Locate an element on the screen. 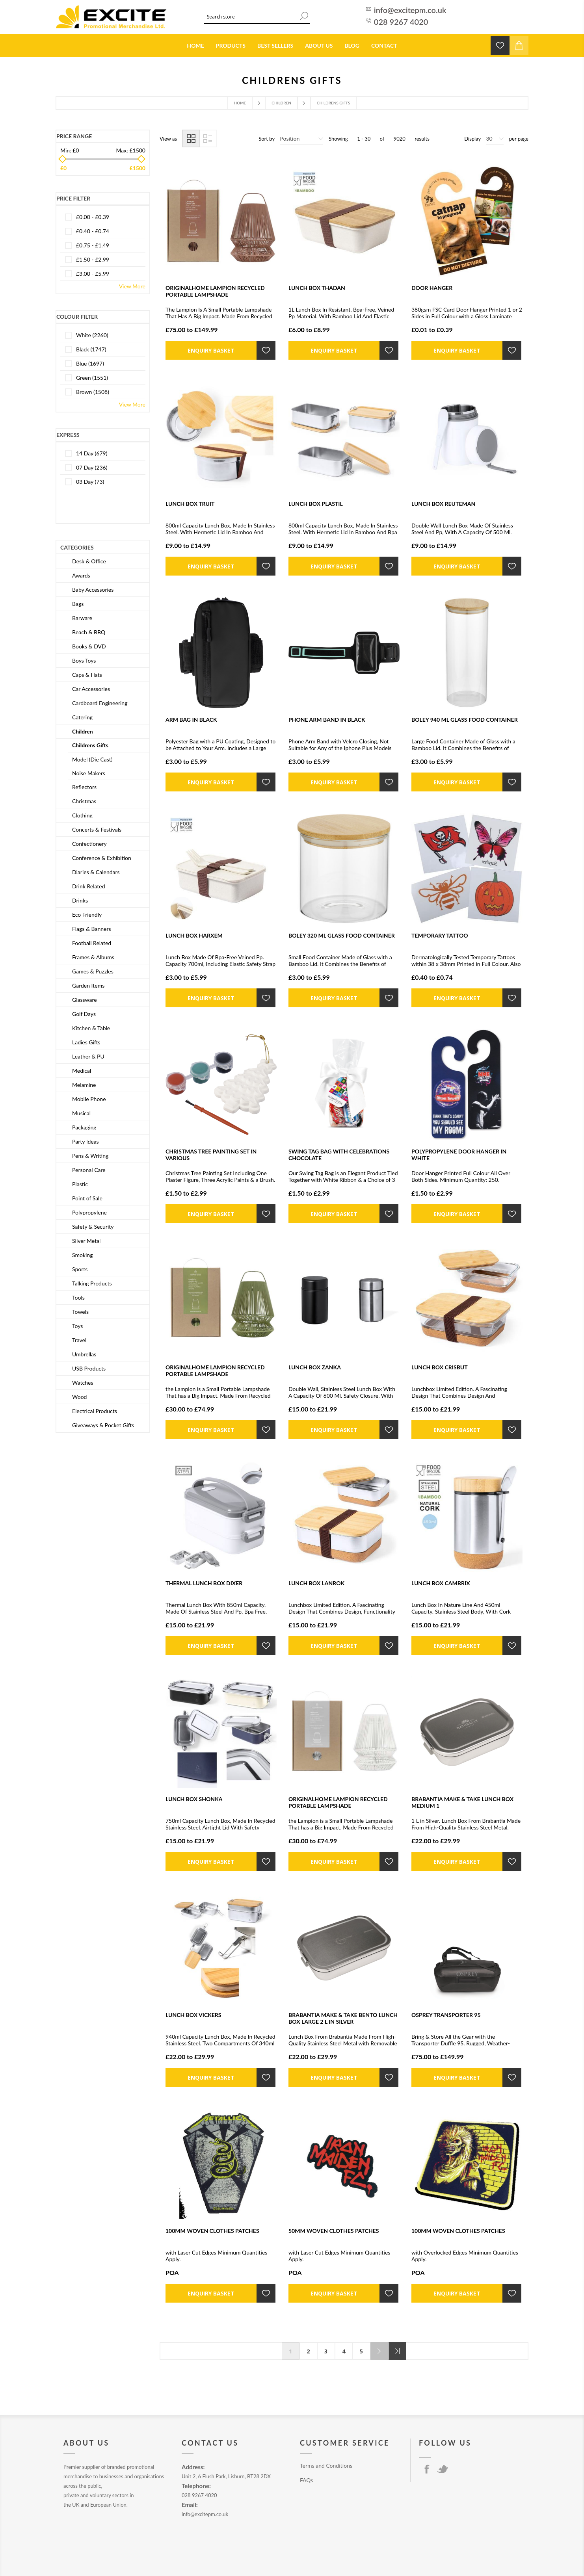 This screenshot has width=584, height=2576. Cardboard Engineering is located at coordinates (99, 703).